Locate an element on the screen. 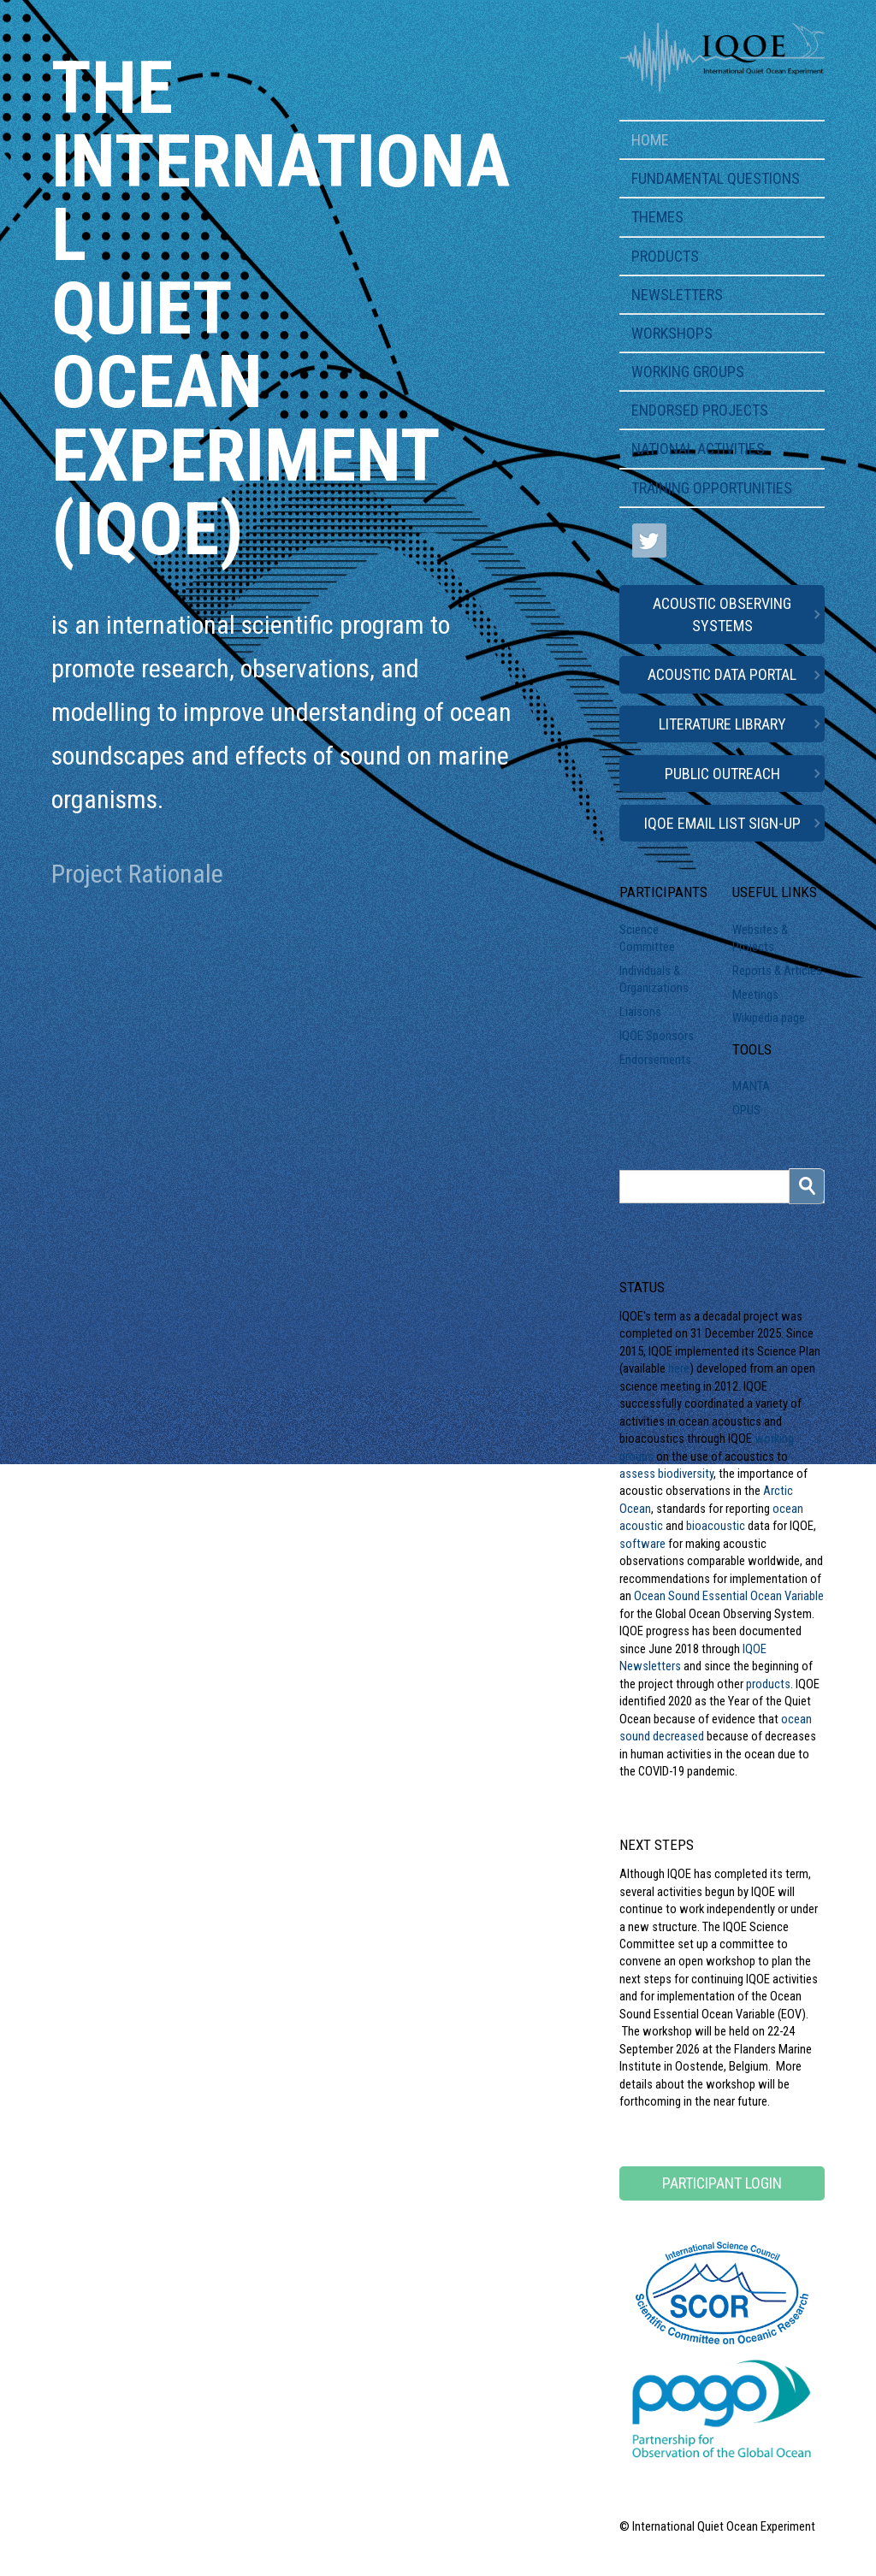  Acoustic Observing Systems is located at coordinates (722, 614).